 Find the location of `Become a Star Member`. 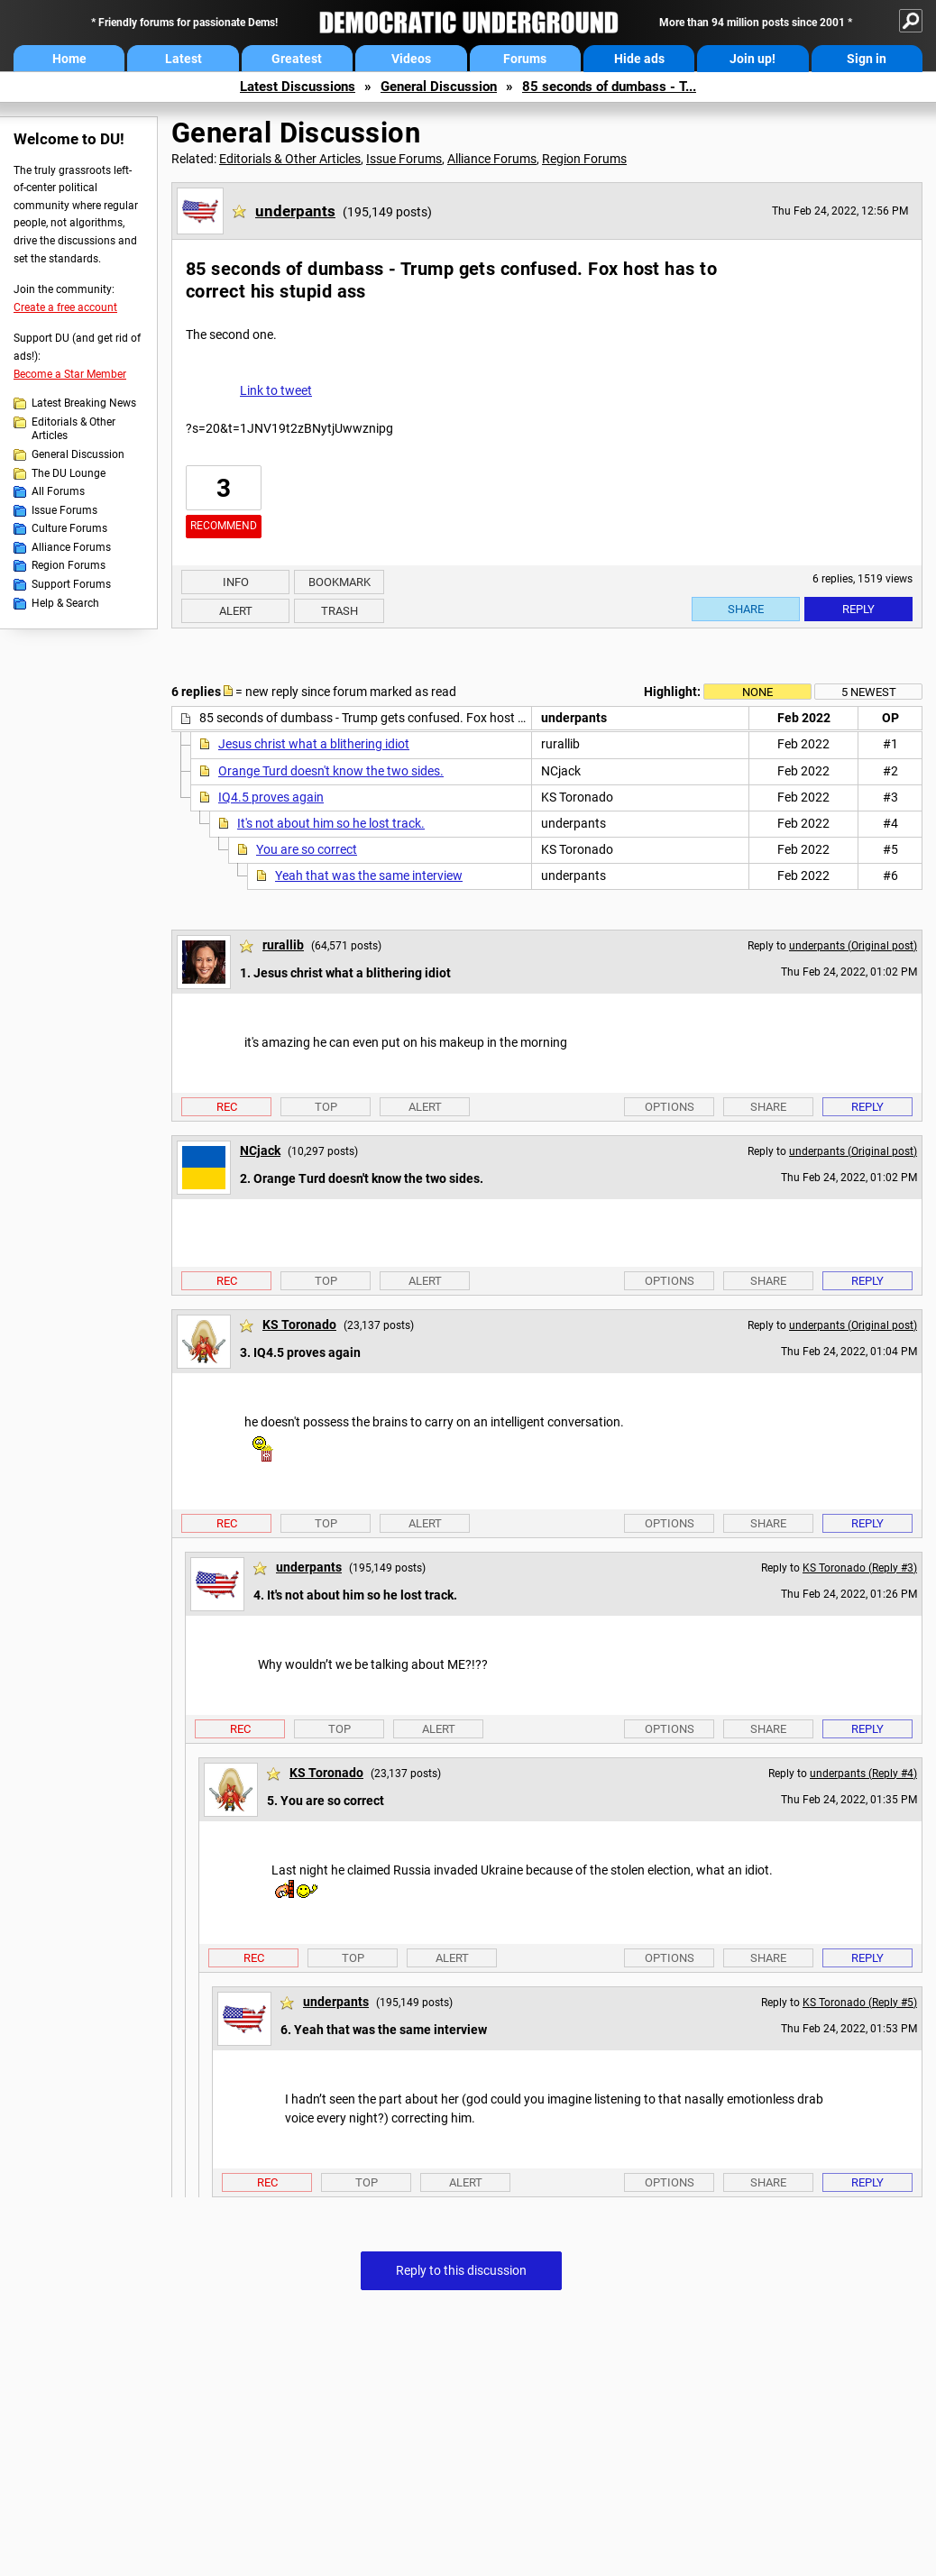

Become a Star Member is located at coordinates (70, 374).